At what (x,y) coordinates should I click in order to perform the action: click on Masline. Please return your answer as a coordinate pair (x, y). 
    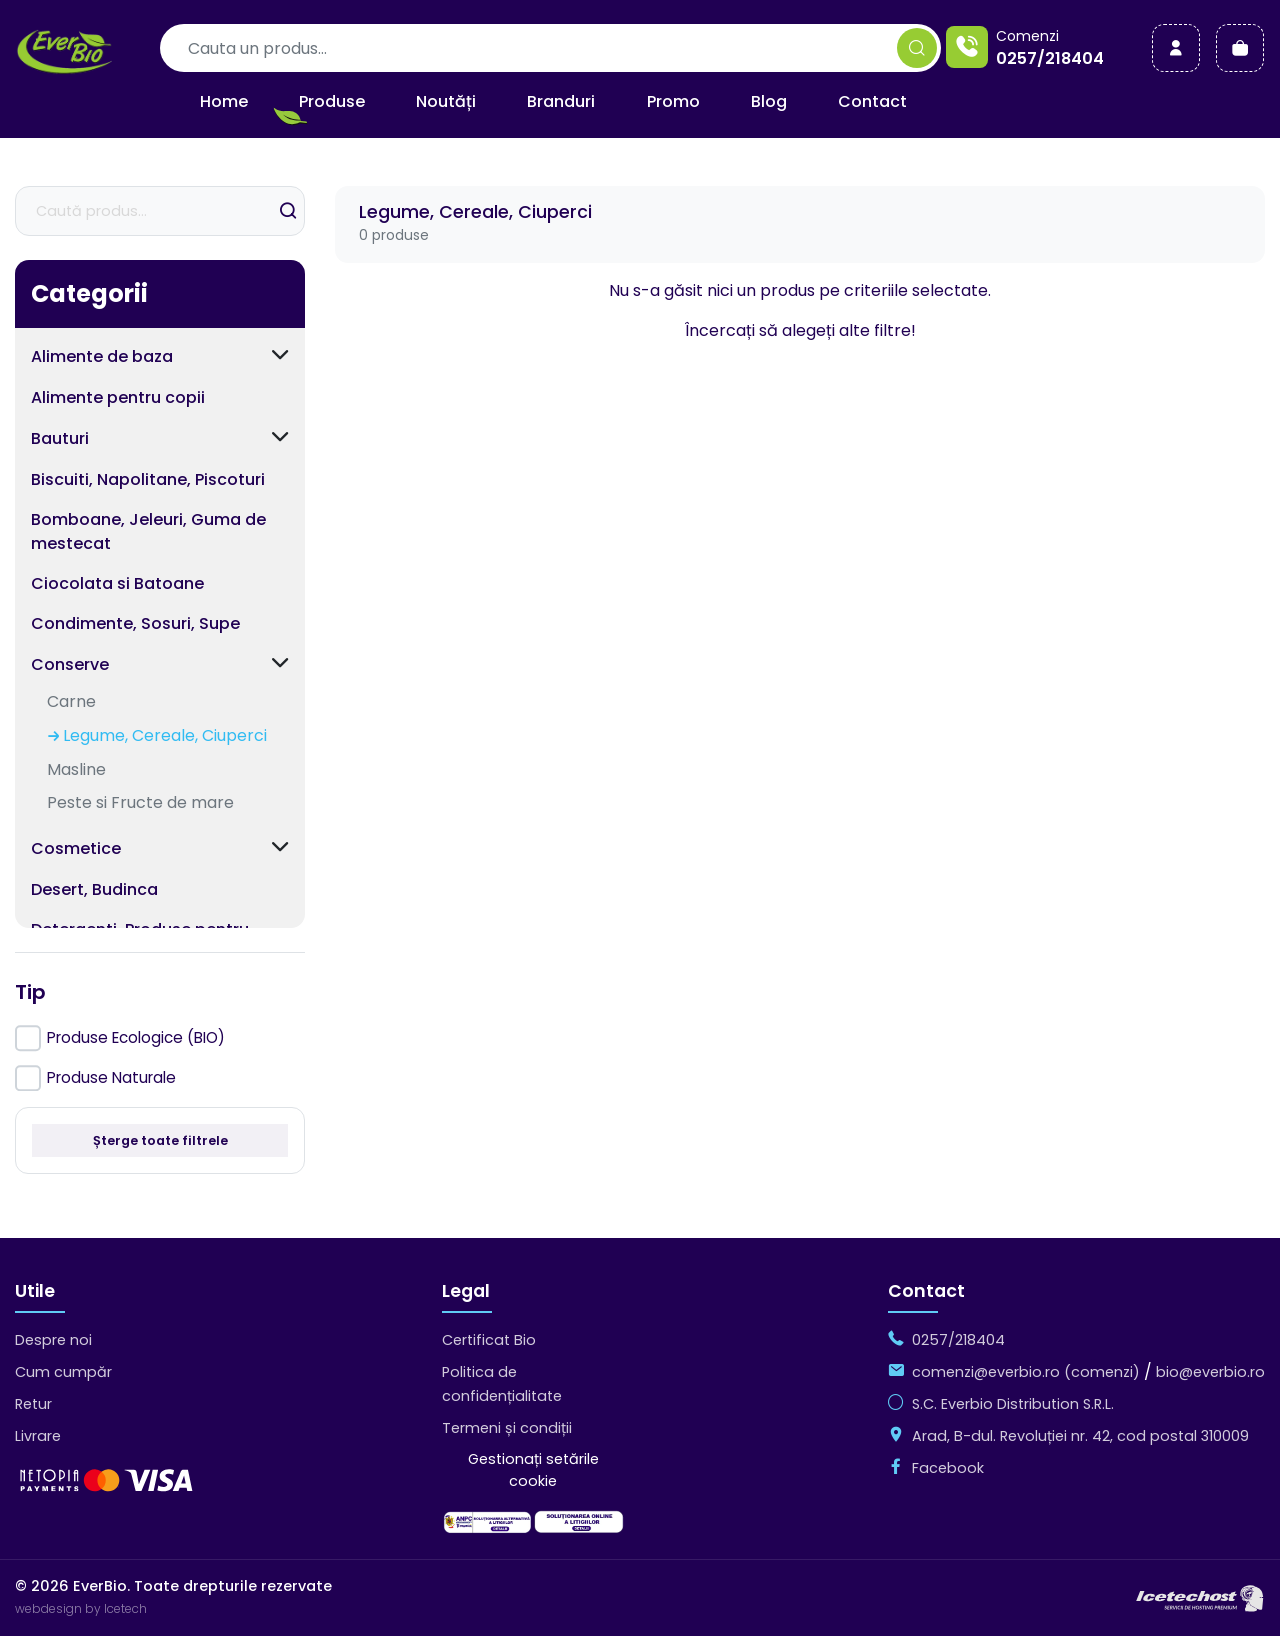
    Looking at the image, I should click on (76, 769).